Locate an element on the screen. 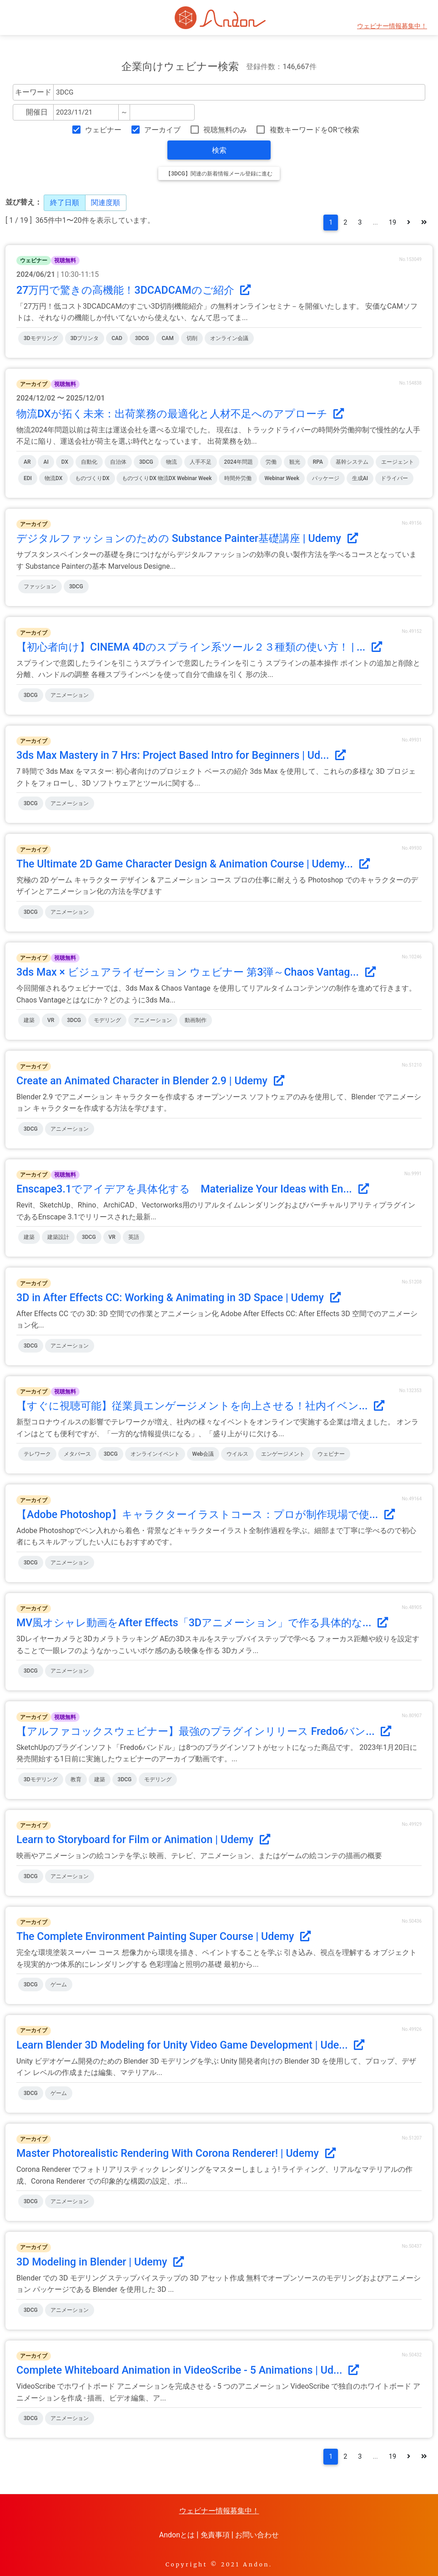 The image size is (438, 2576). アニメーション is located at coordinates (69, 695).